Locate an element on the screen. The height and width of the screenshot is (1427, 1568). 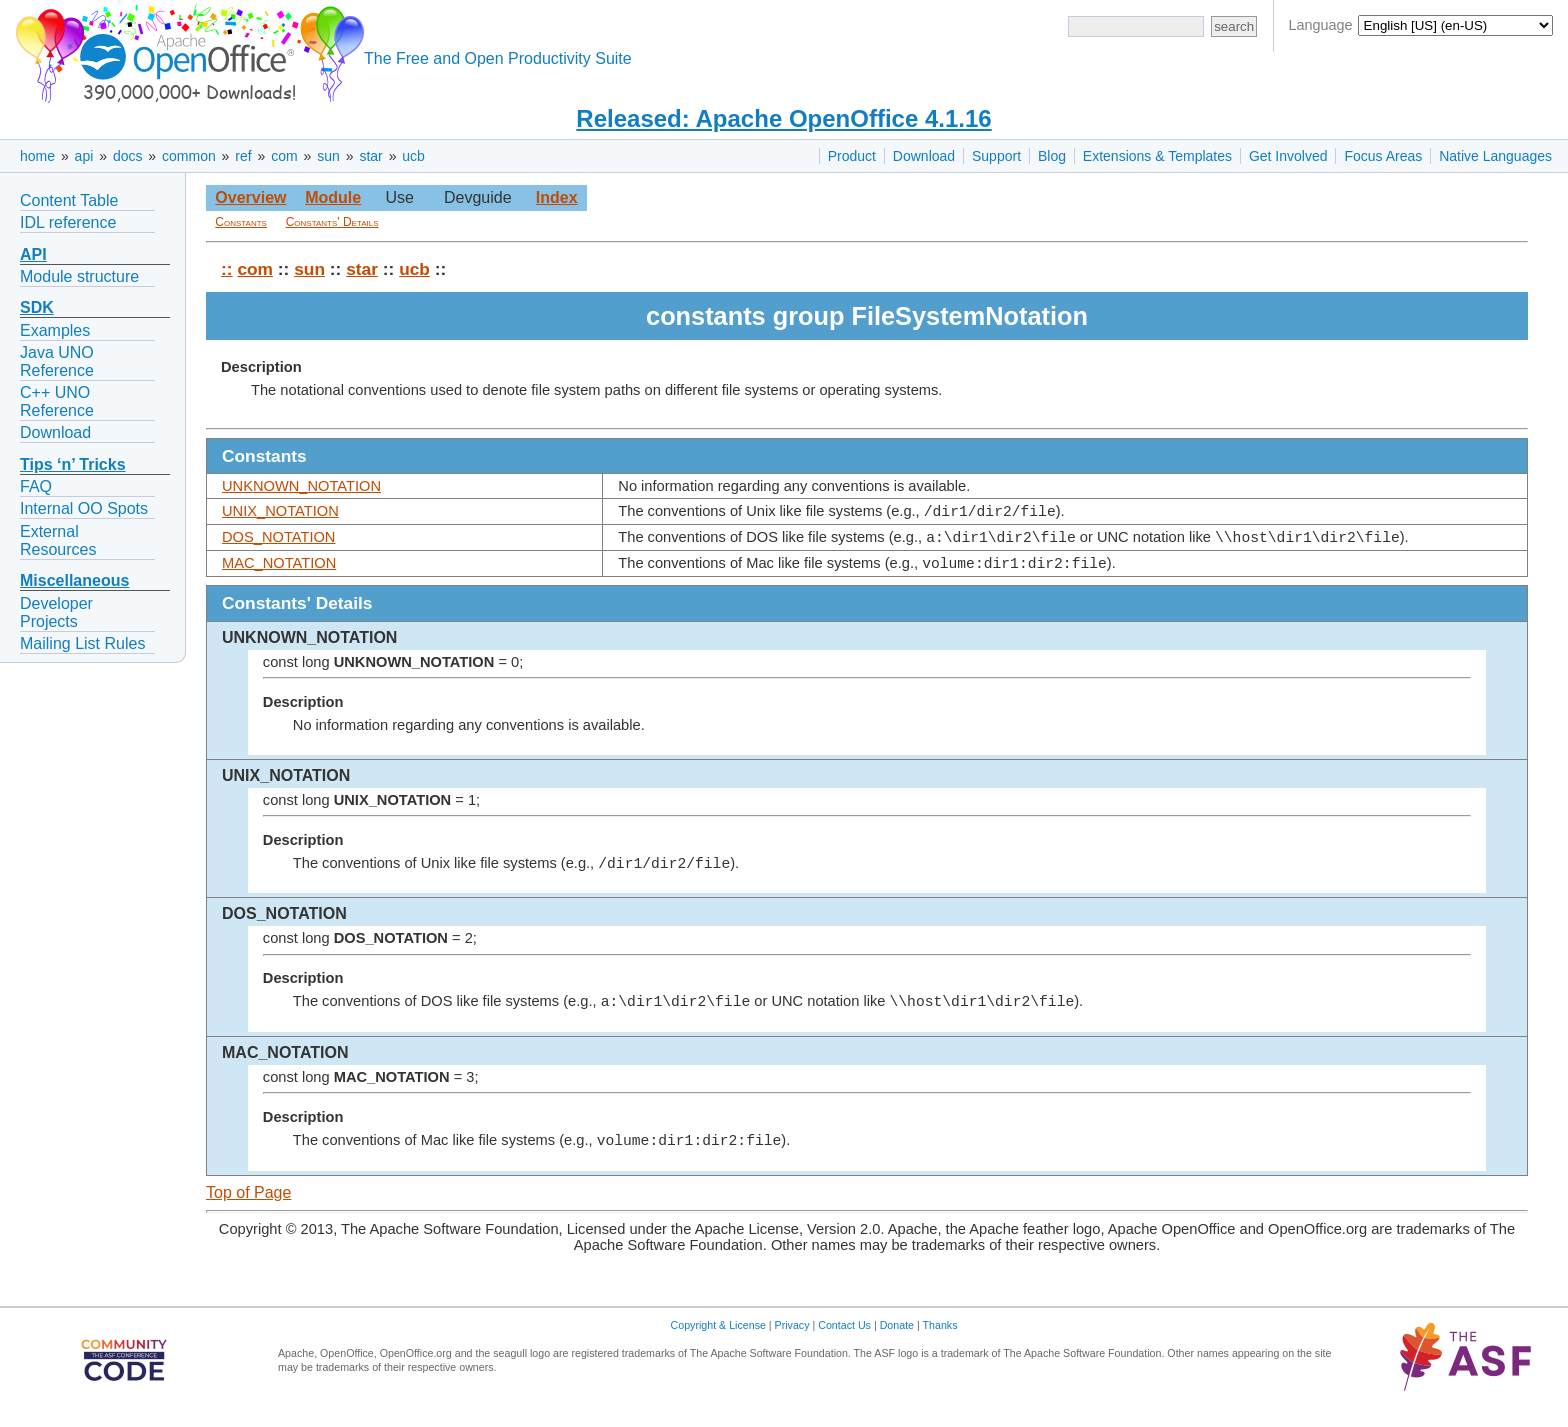
DOS_NOTATION is located at coordinates (278, 540).